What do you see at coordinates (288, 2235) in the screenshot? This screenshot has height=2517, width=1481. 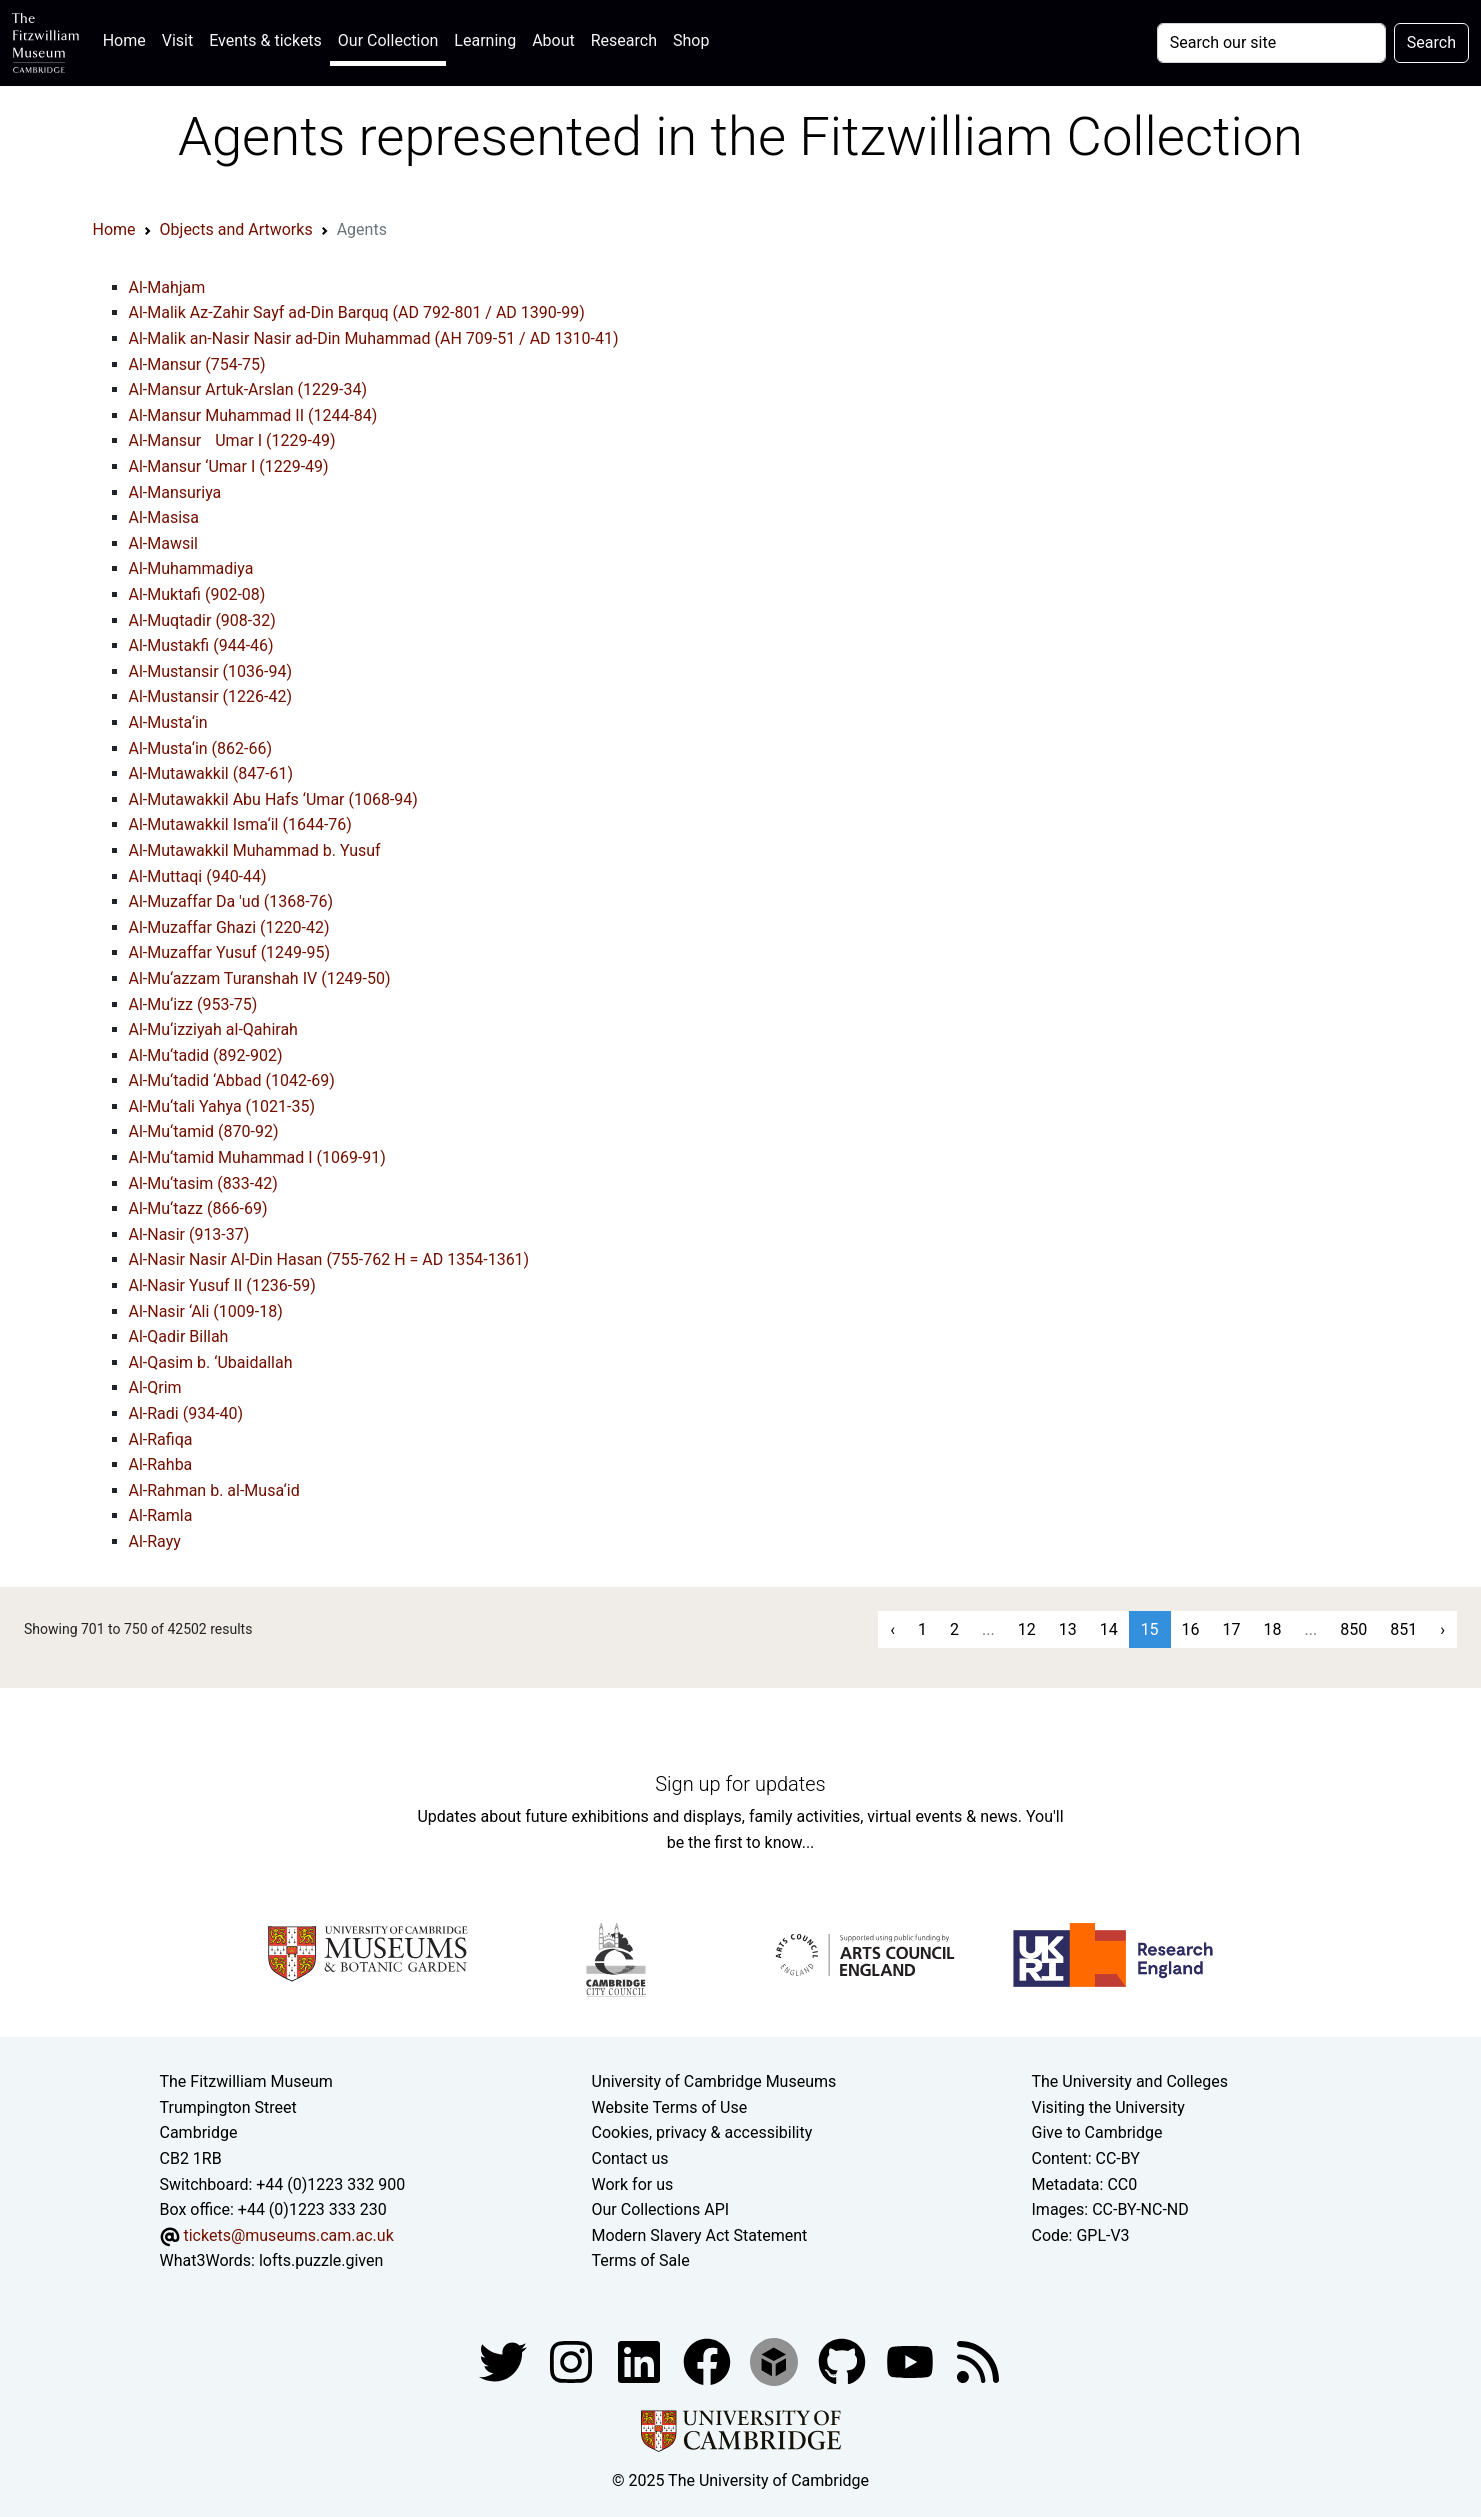 I see `tickets@museums.cam.ac.uk` at bounding box center [288, 2235].